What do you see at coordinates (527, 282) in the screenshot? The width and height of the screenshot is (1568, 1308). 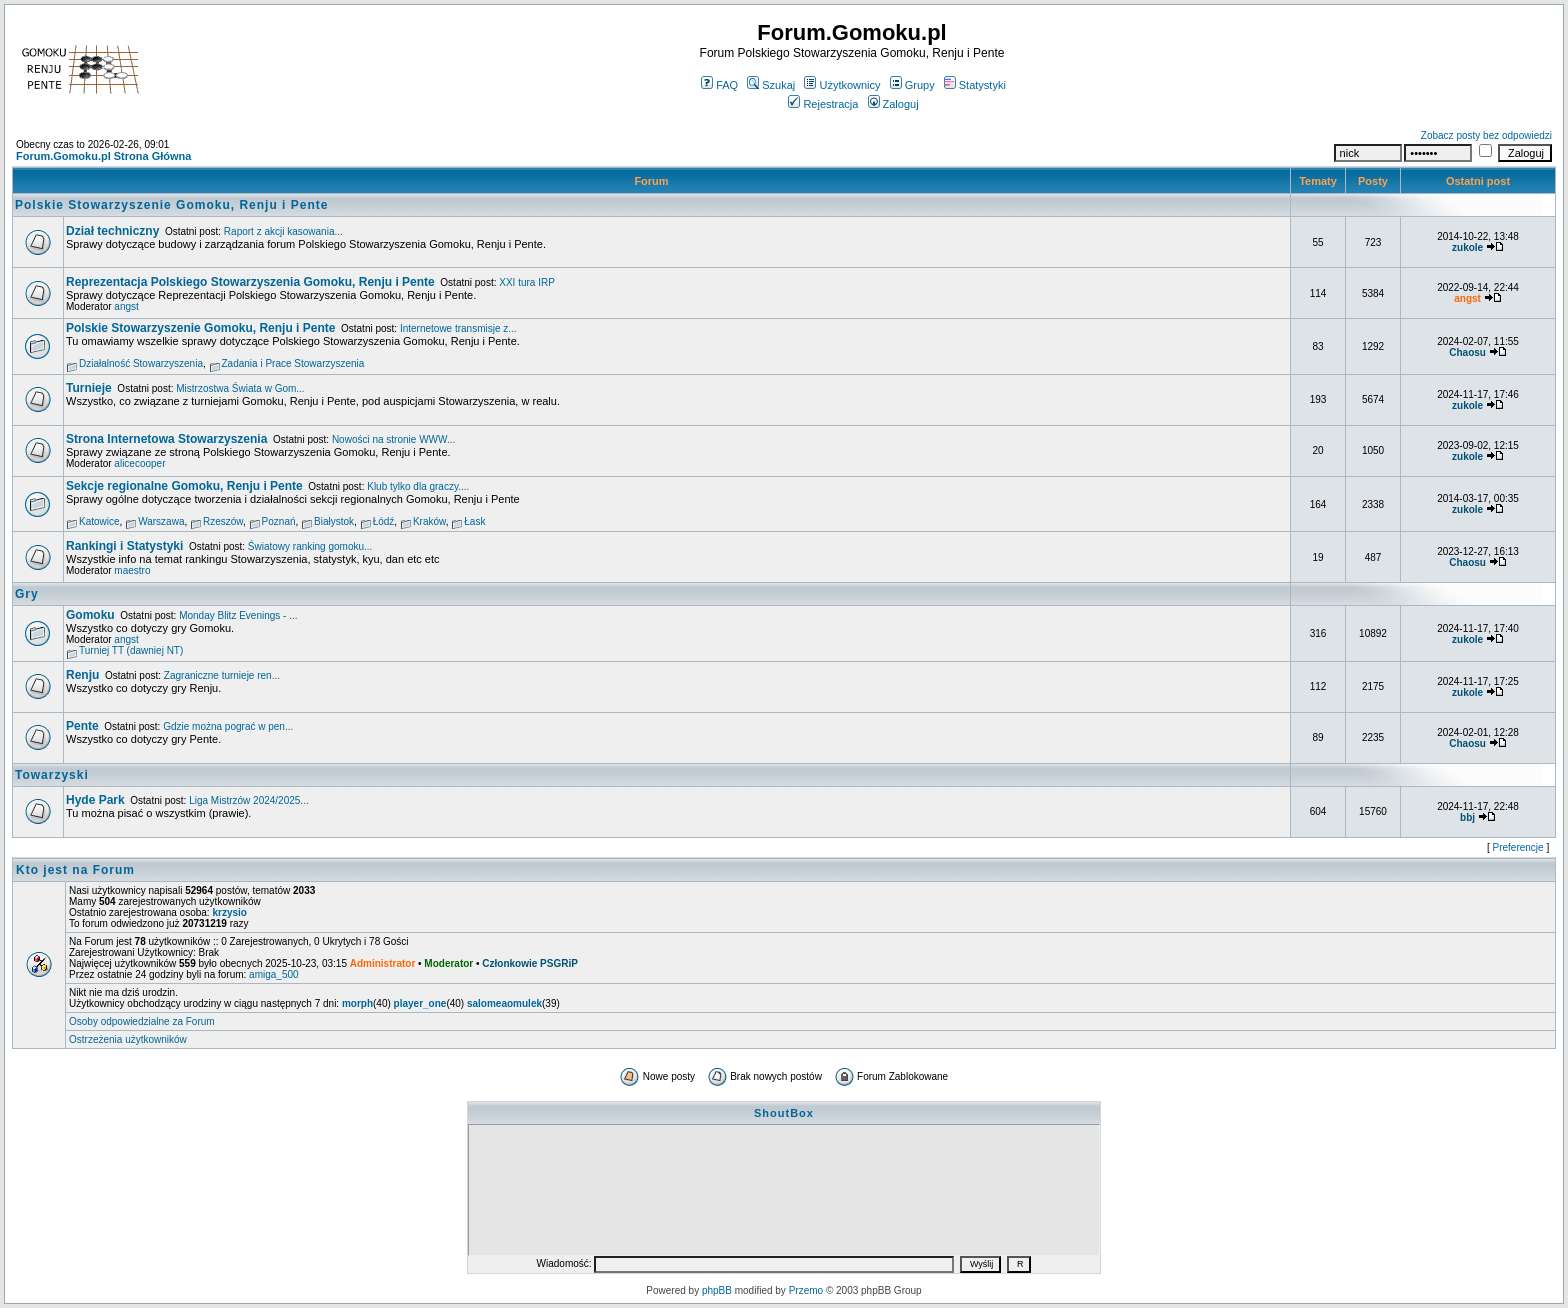 I see `XXI tura IRP` at bounding box center [527, 282].